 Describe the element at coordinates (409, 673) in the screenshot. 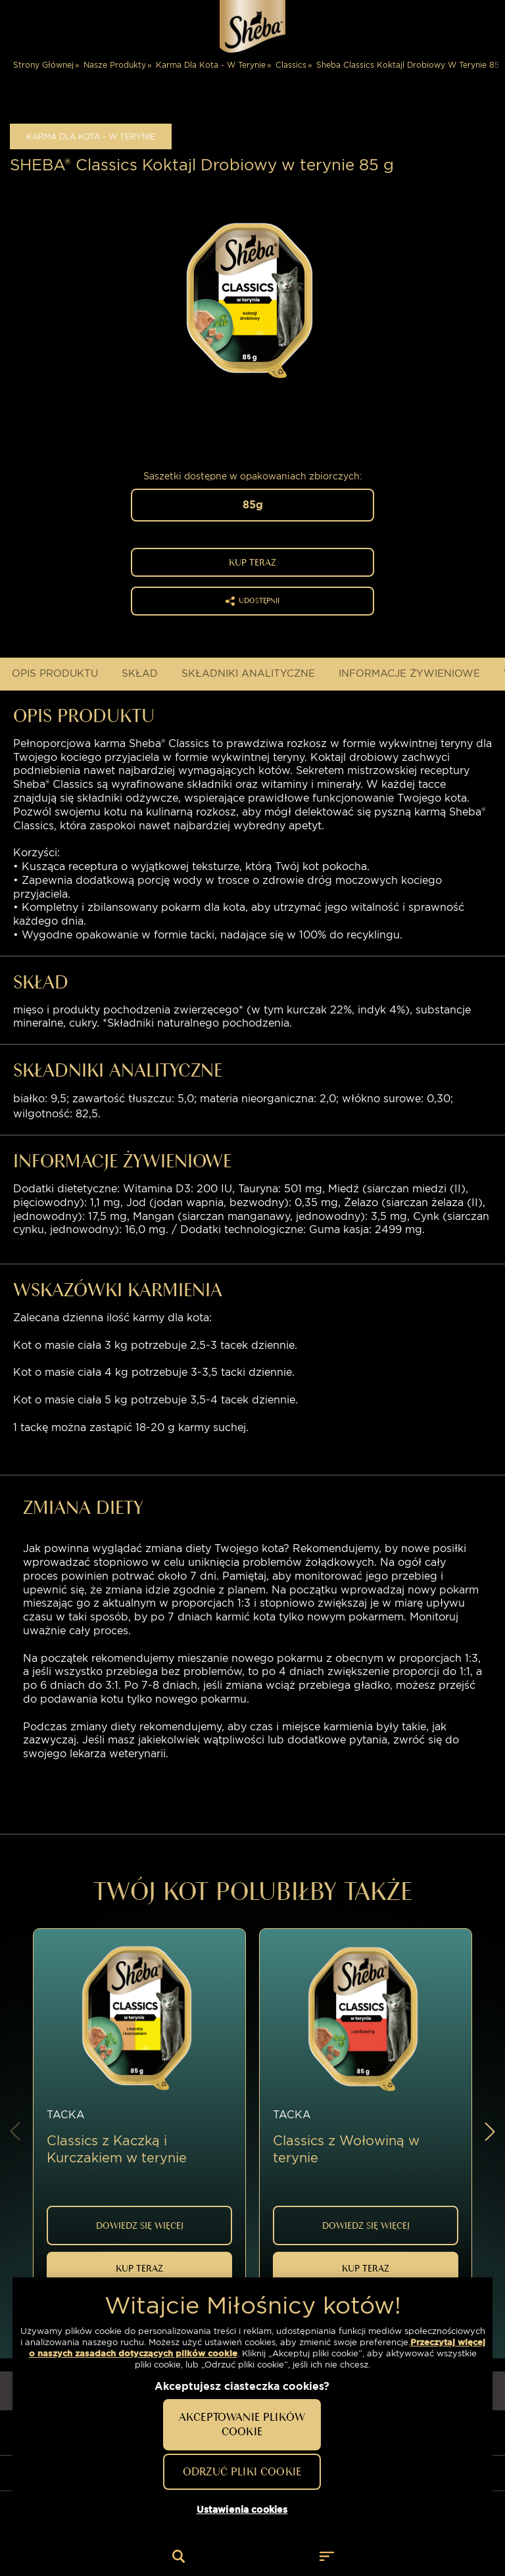

I see `INFORMACJE ŻYWIENIOWE` at that location.